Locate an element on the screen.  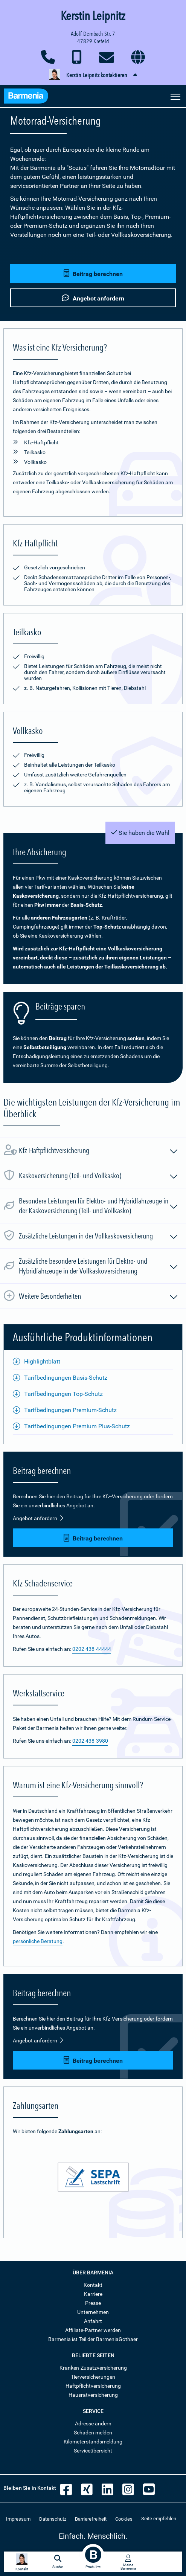
Datenschutz is located at coordinates (52, 2519).